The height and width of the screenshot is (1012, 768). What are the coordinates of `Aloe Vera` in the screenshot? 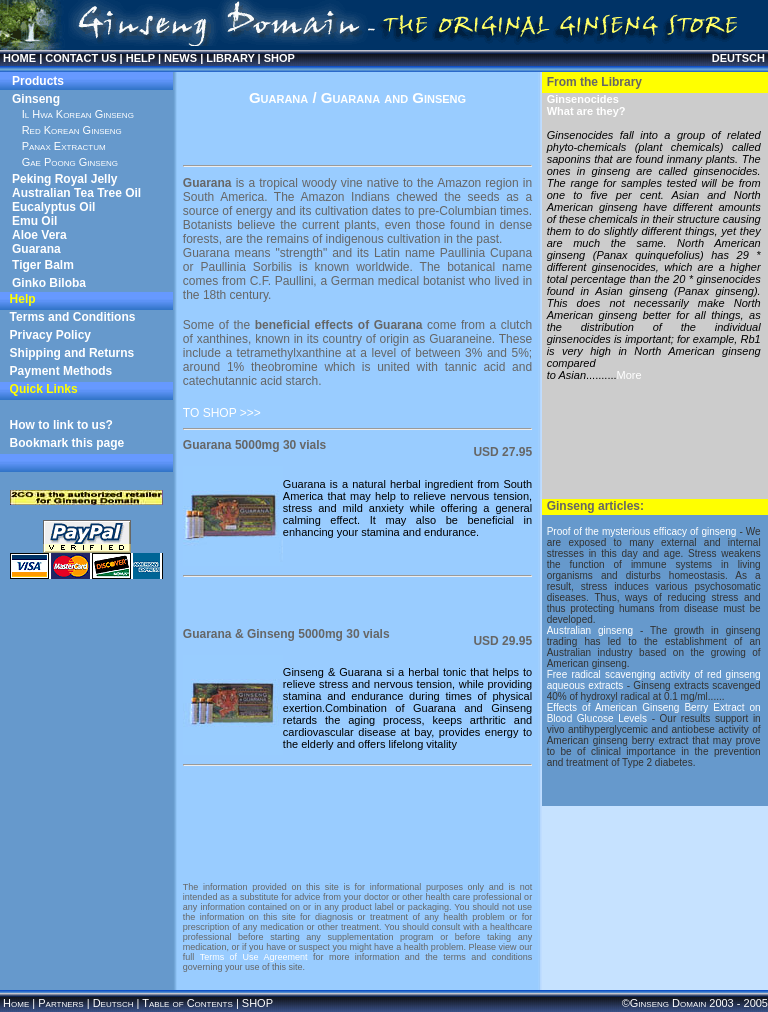 It's located at (39, 235).